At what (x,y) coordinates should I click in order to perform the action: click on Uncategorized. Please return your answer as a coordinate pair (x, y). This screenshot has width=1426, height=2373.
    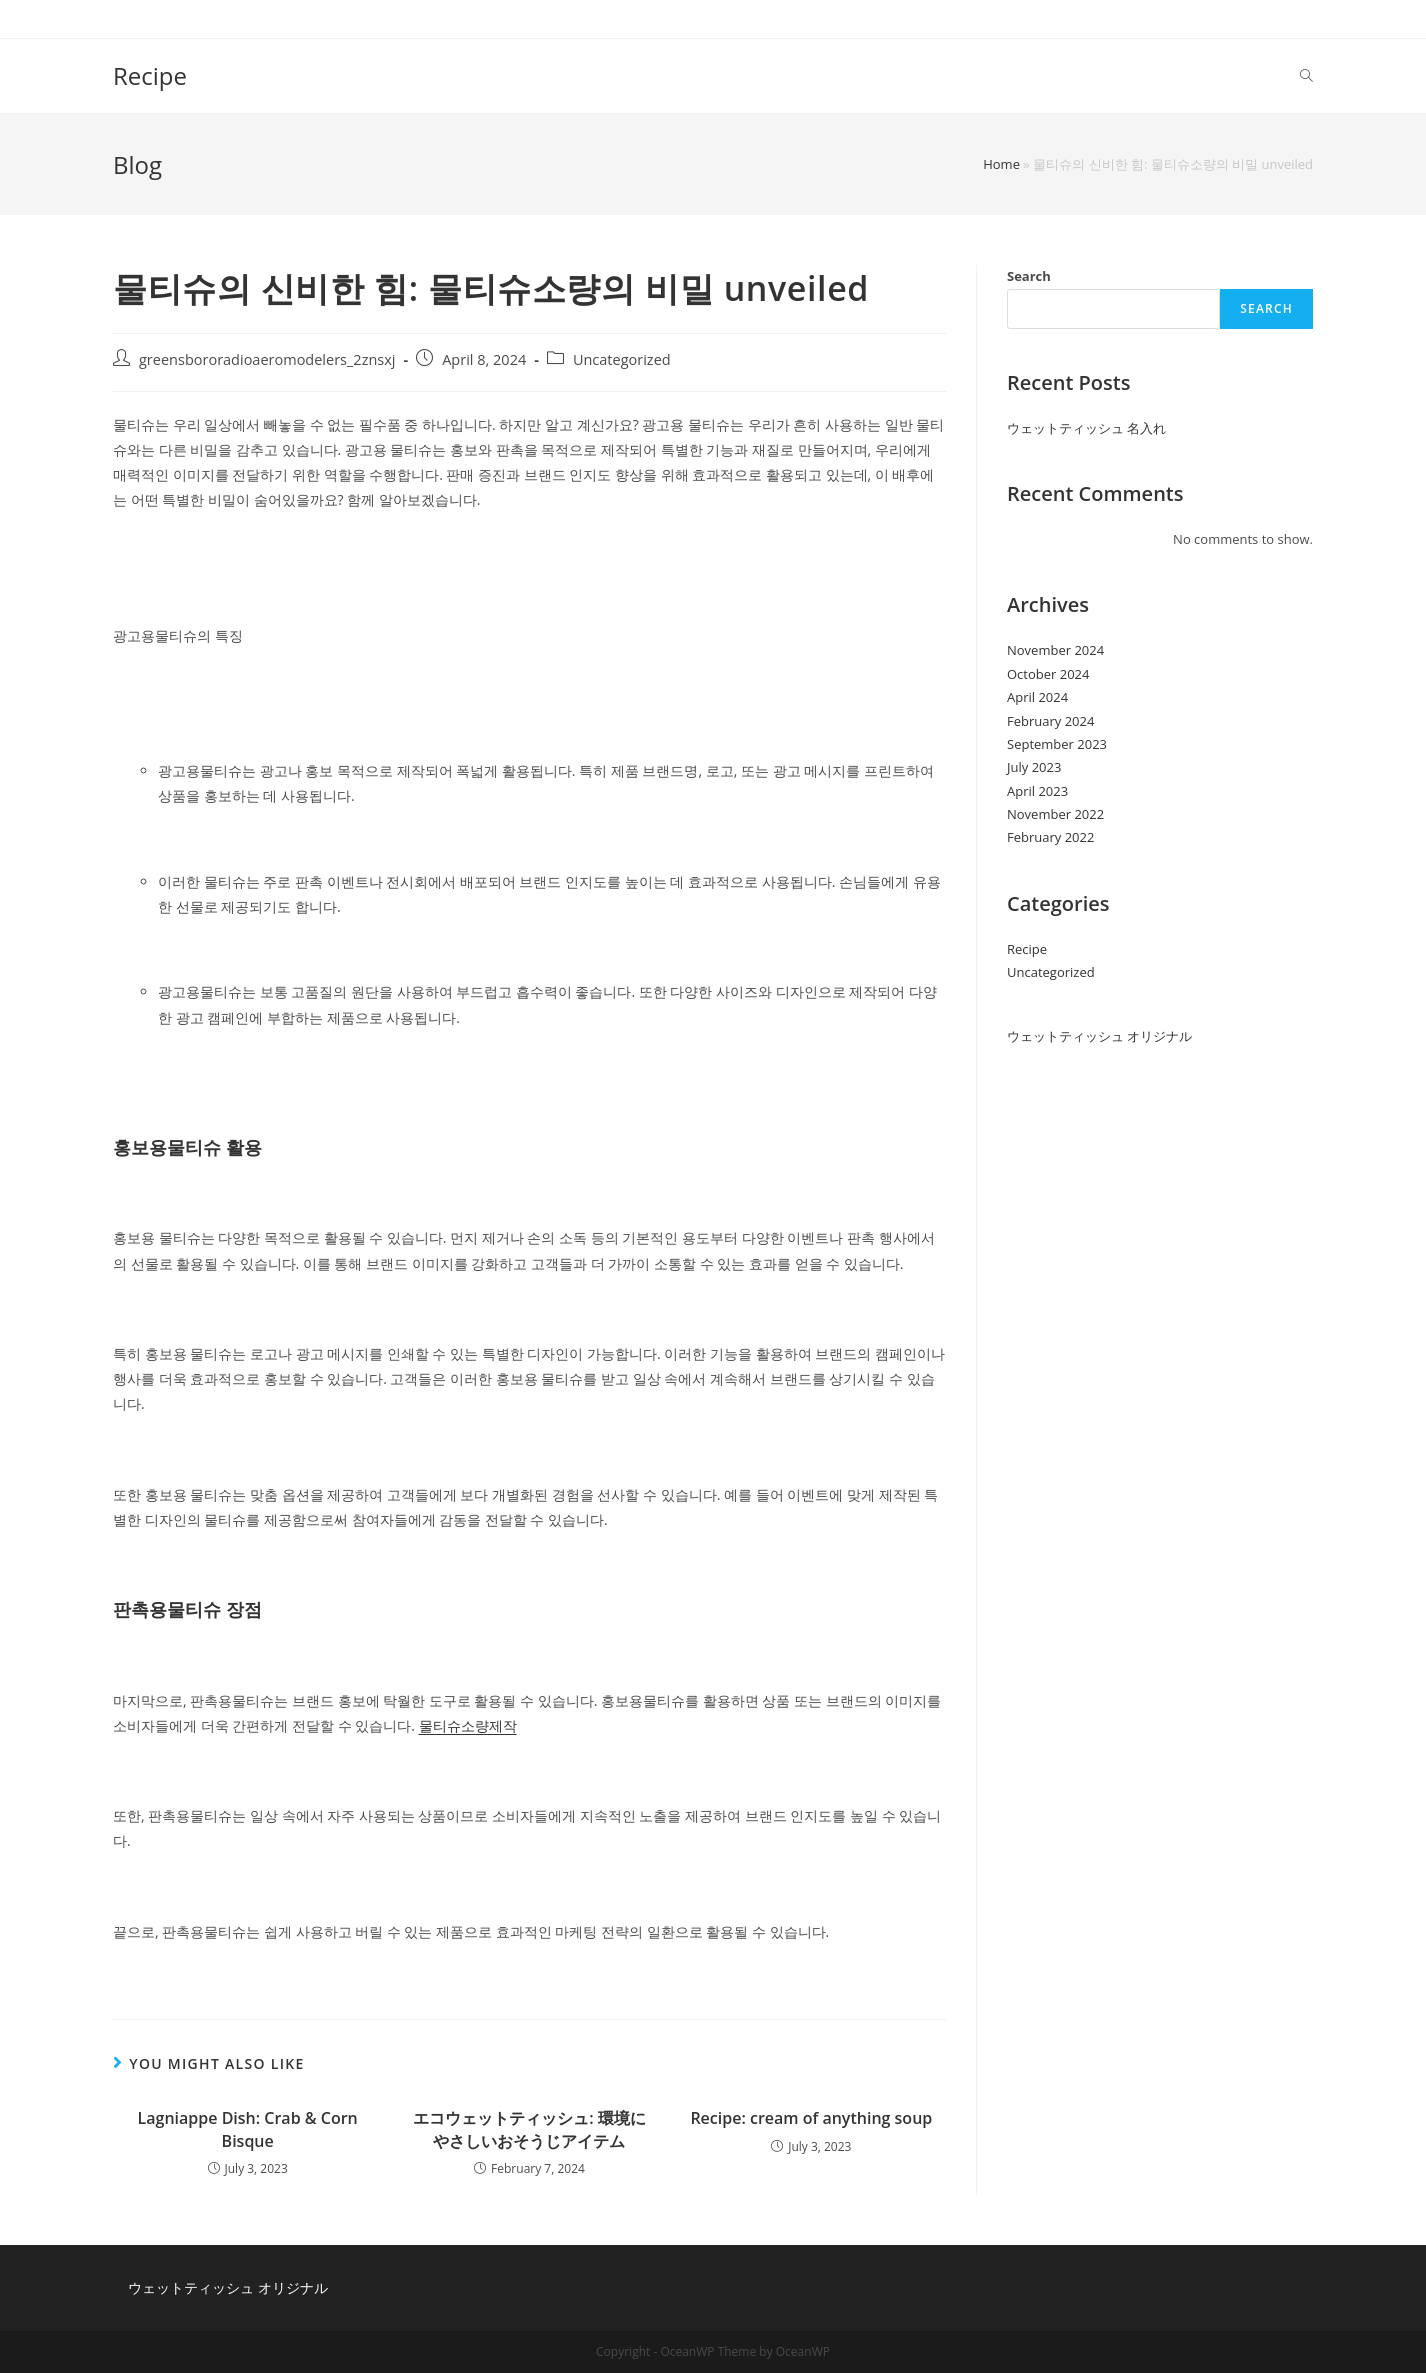
    Looking at the image, I should click on (622, 359).